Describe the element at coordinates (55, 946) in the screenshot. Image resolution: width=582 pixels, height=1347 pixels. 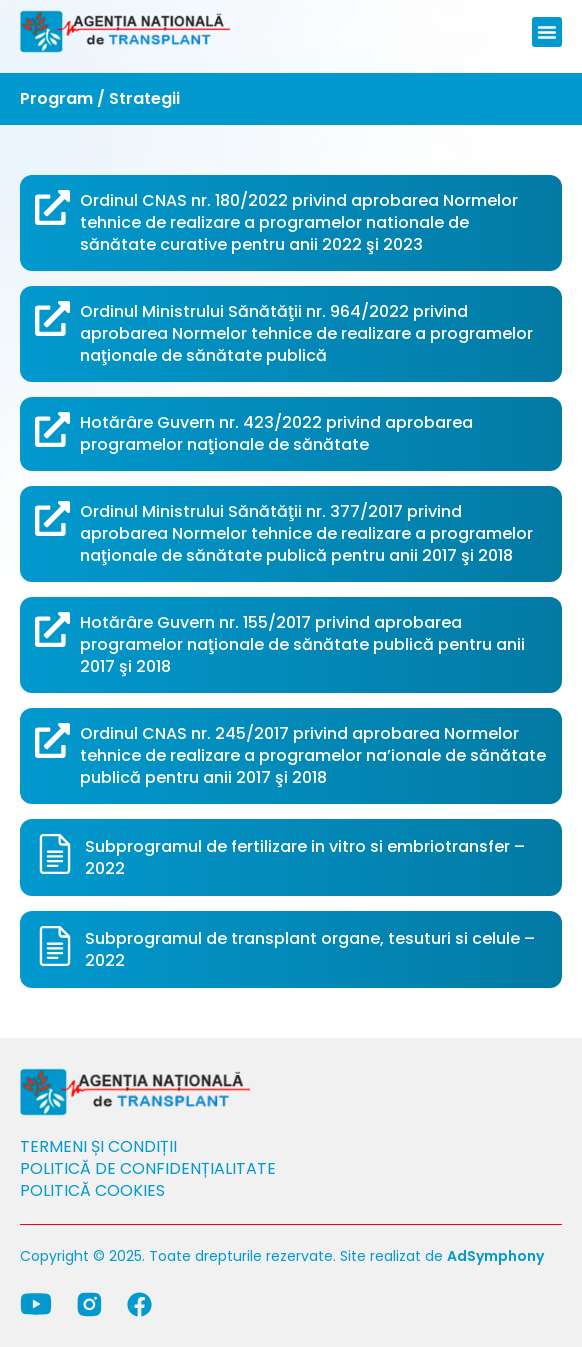
I see `[Subprogramul de transplant organe, tesuturi si celule – 2022]` at that location.